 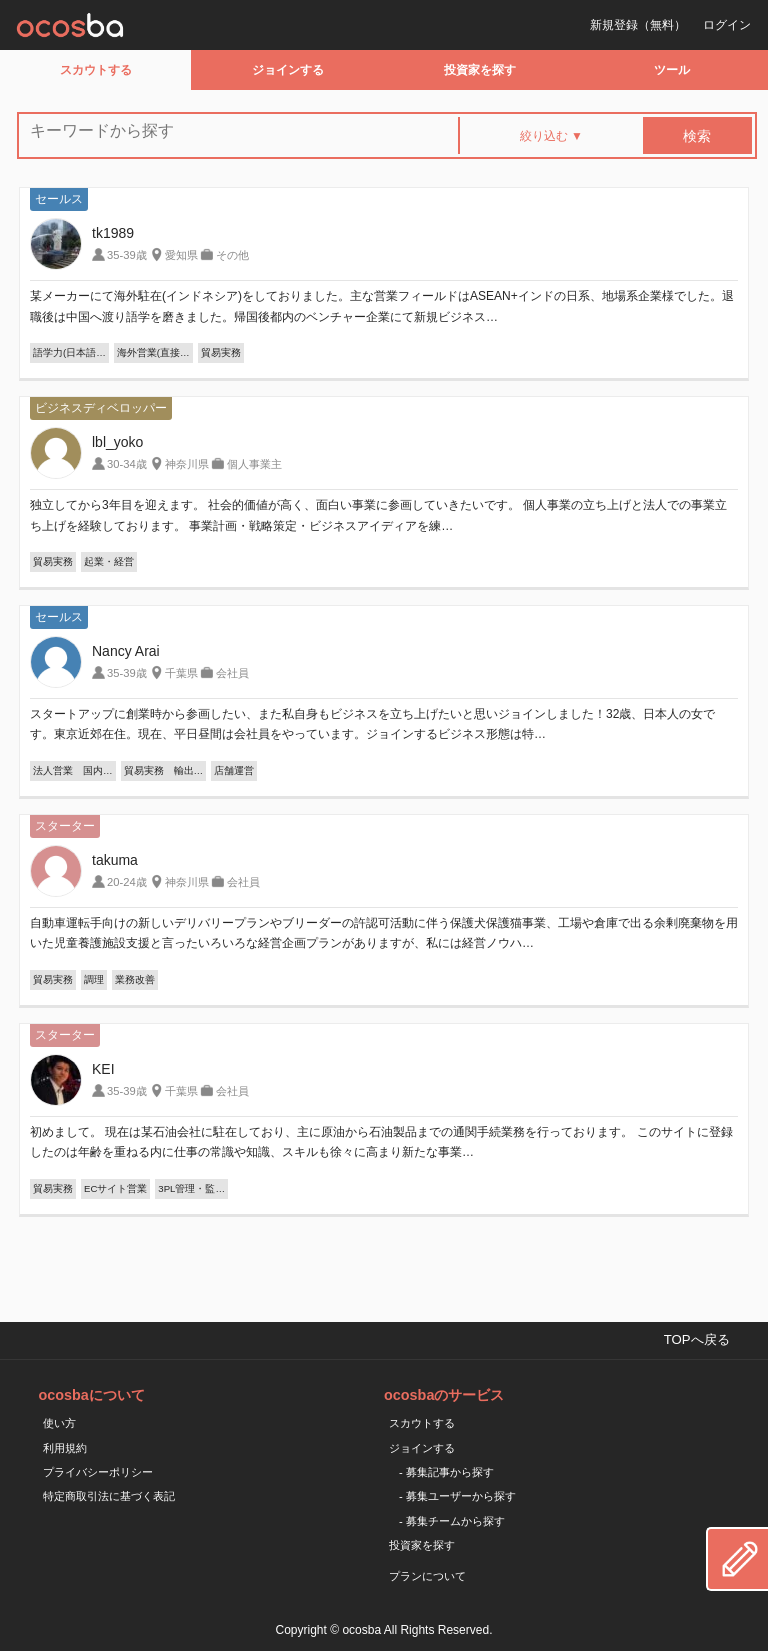 I want to click on 海外営業(直接…, so click(x=153, y=352).